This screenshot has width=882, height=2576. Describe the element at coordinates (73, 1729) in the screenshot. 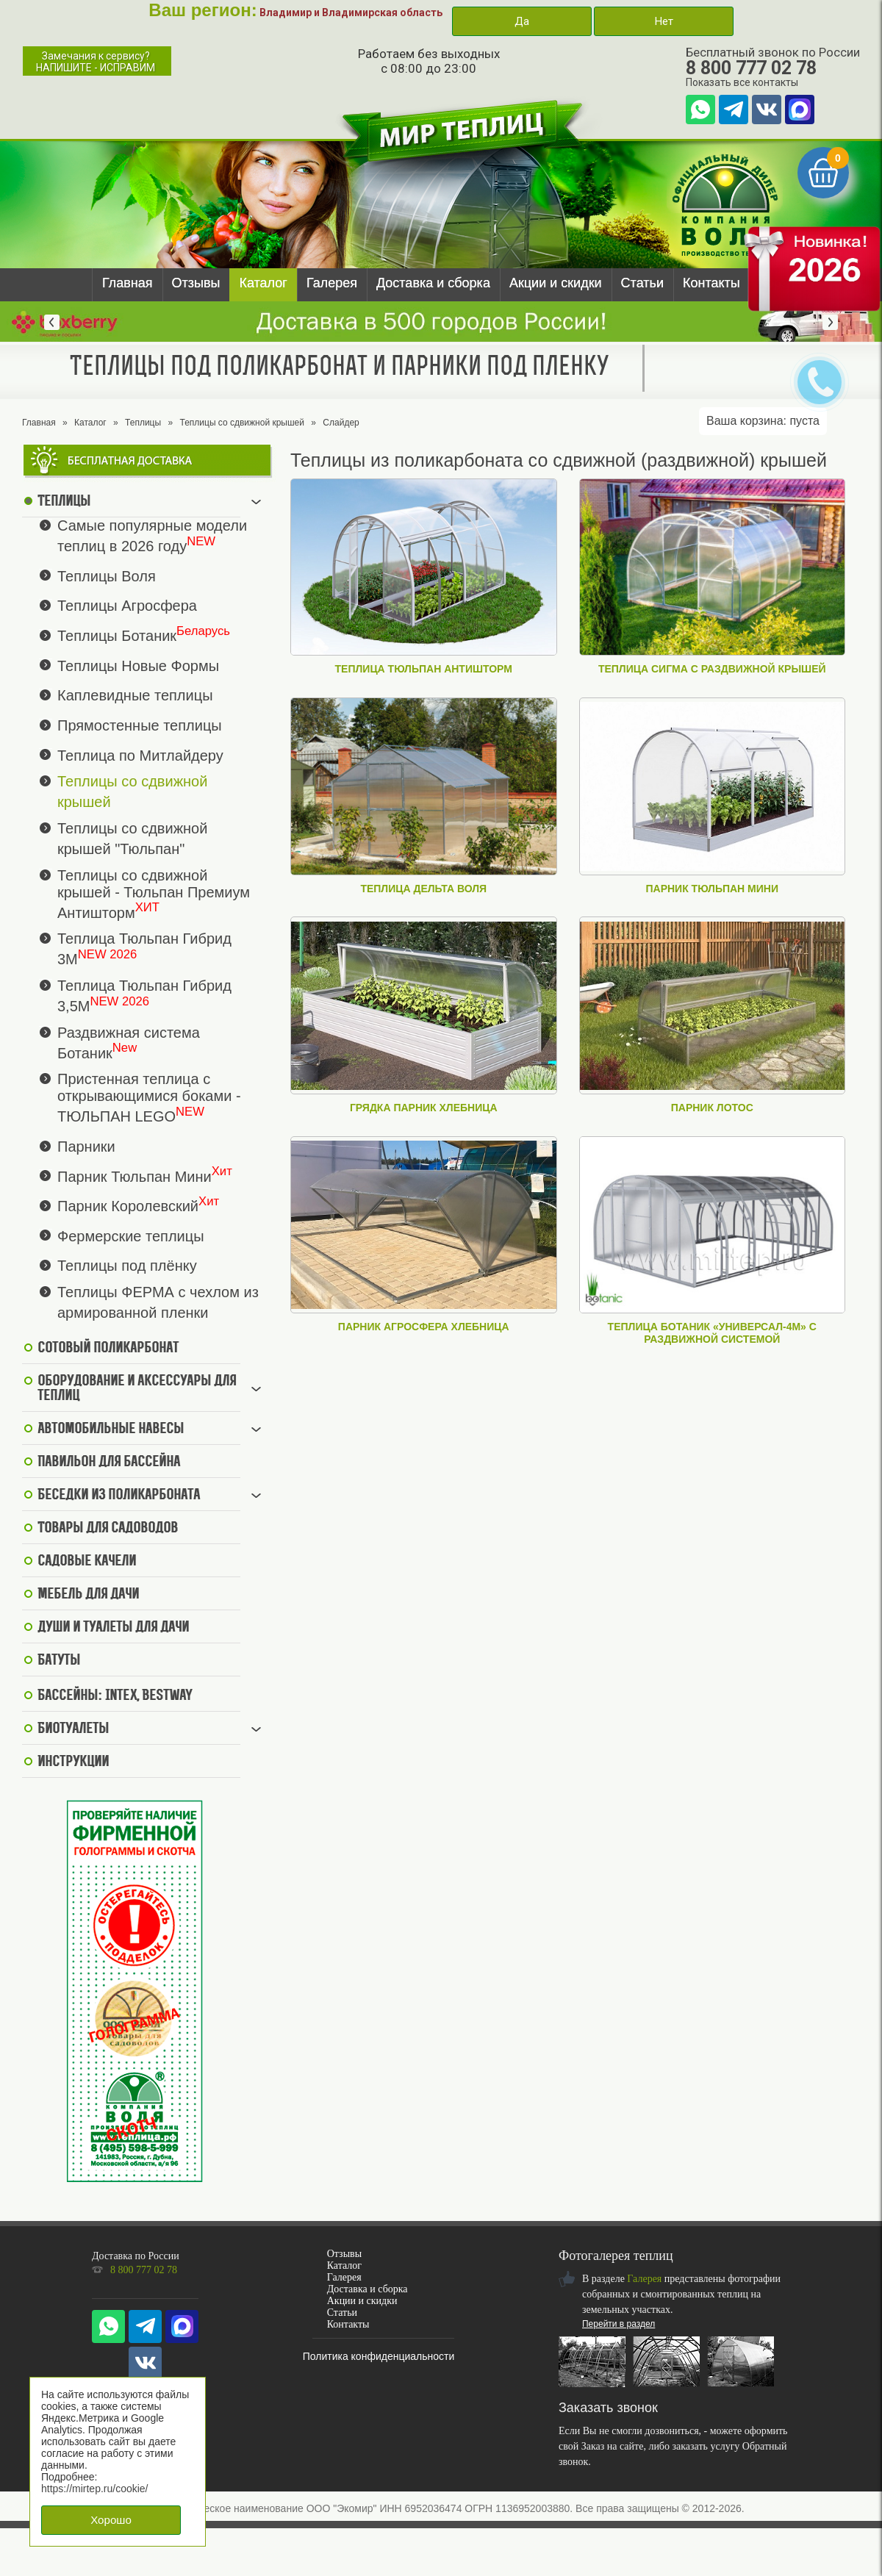

I see `Биотуалеты` at that location.